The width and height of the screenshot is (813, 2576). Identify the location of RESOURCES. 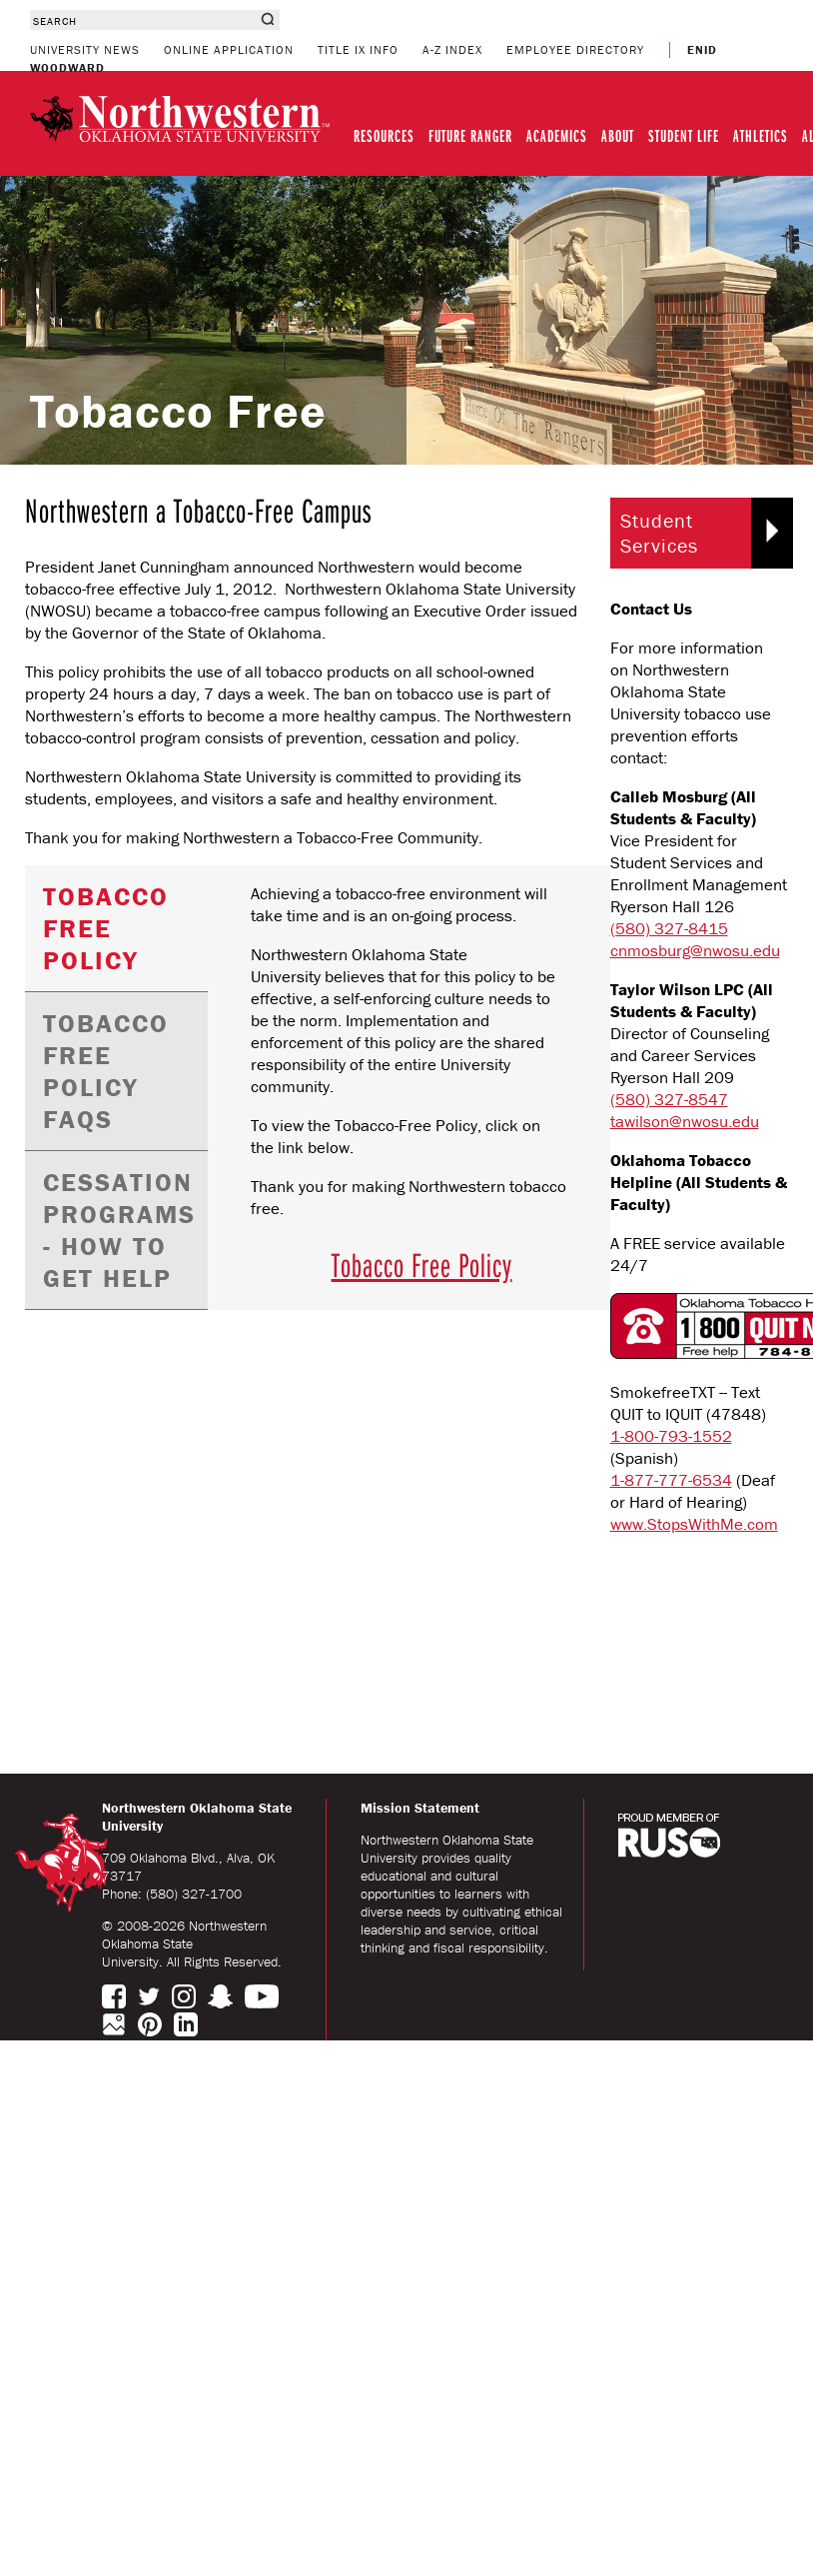
(384, 135).